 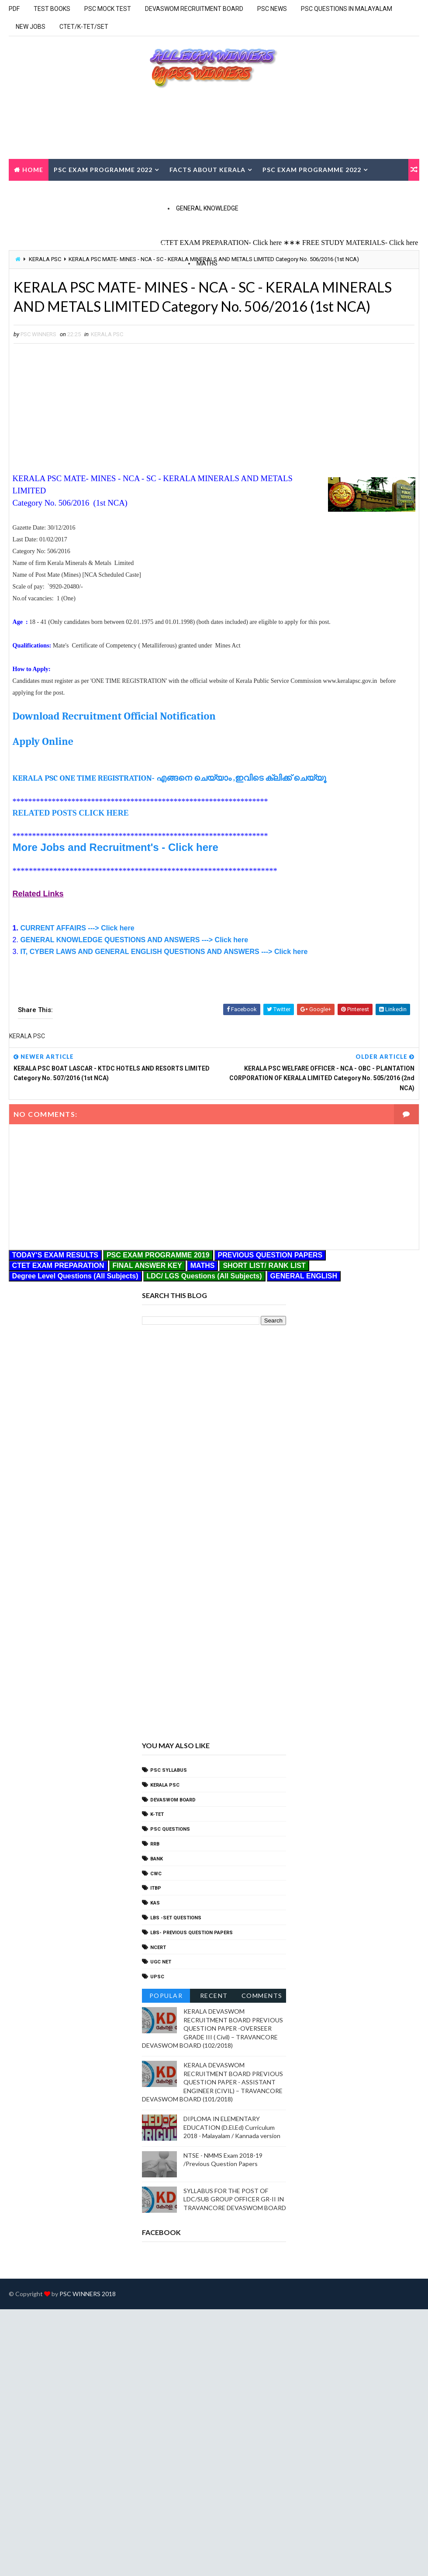 What do you see at coordinates (77, 928) in the screenshot?
I see `CURRENT AFFAIRS ---> Click here` at bounding box center [77, 928].